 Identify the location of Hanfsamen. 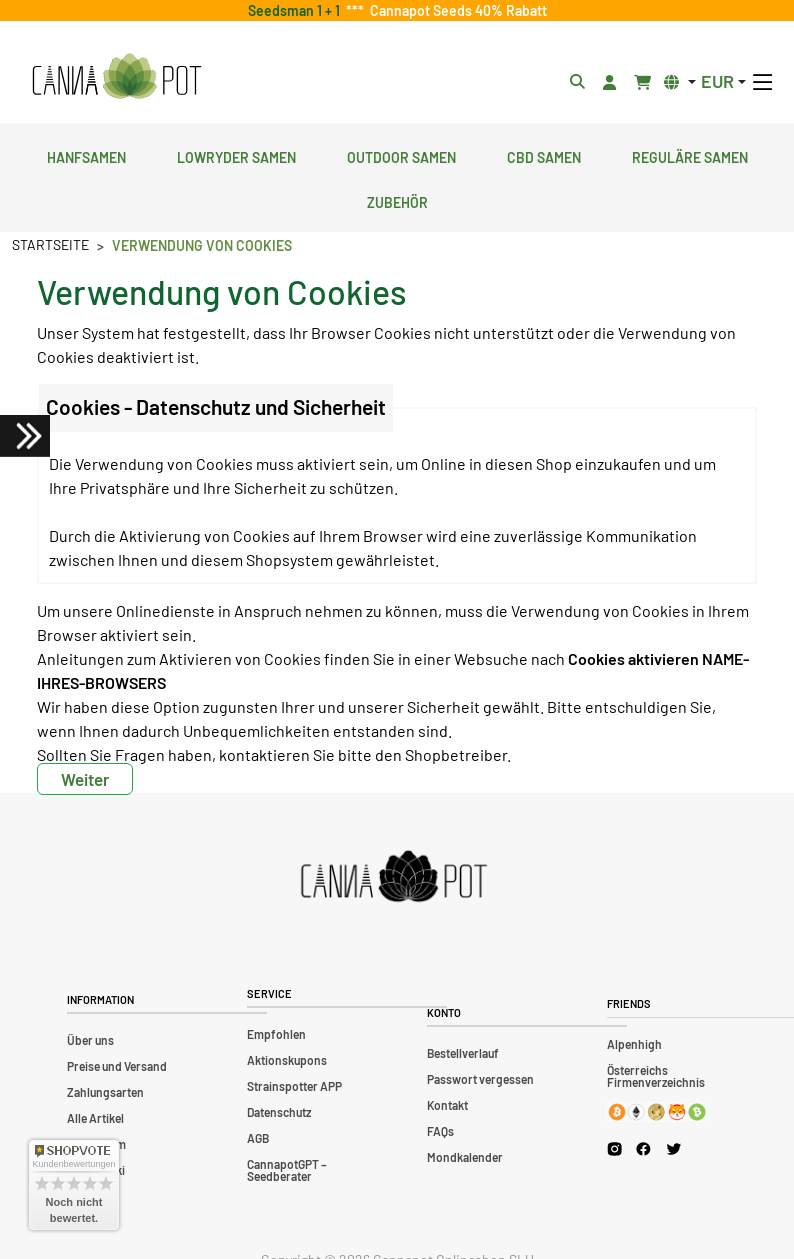
(86, 155).